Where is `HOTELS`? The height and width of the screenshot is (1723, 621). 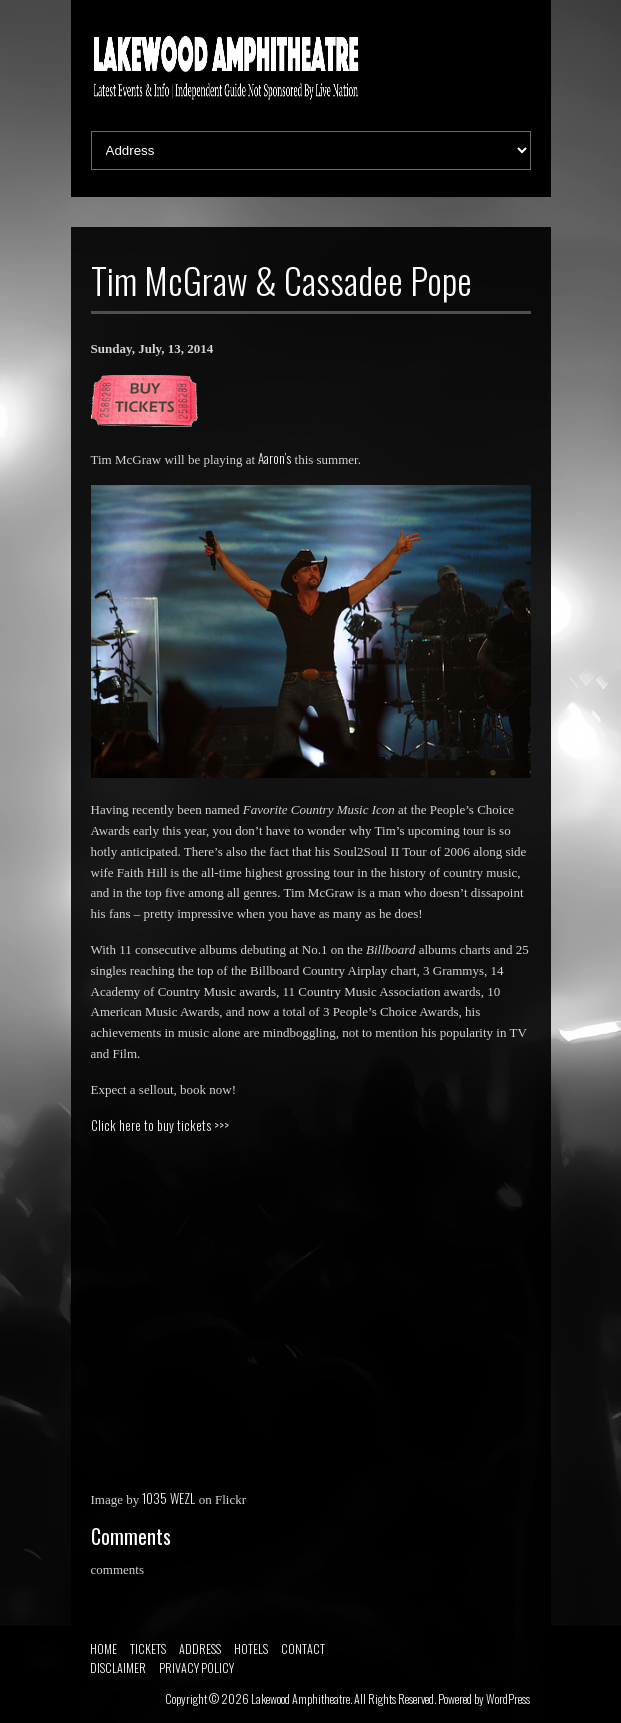 HOTELS is located at coordinates (251, 1648).